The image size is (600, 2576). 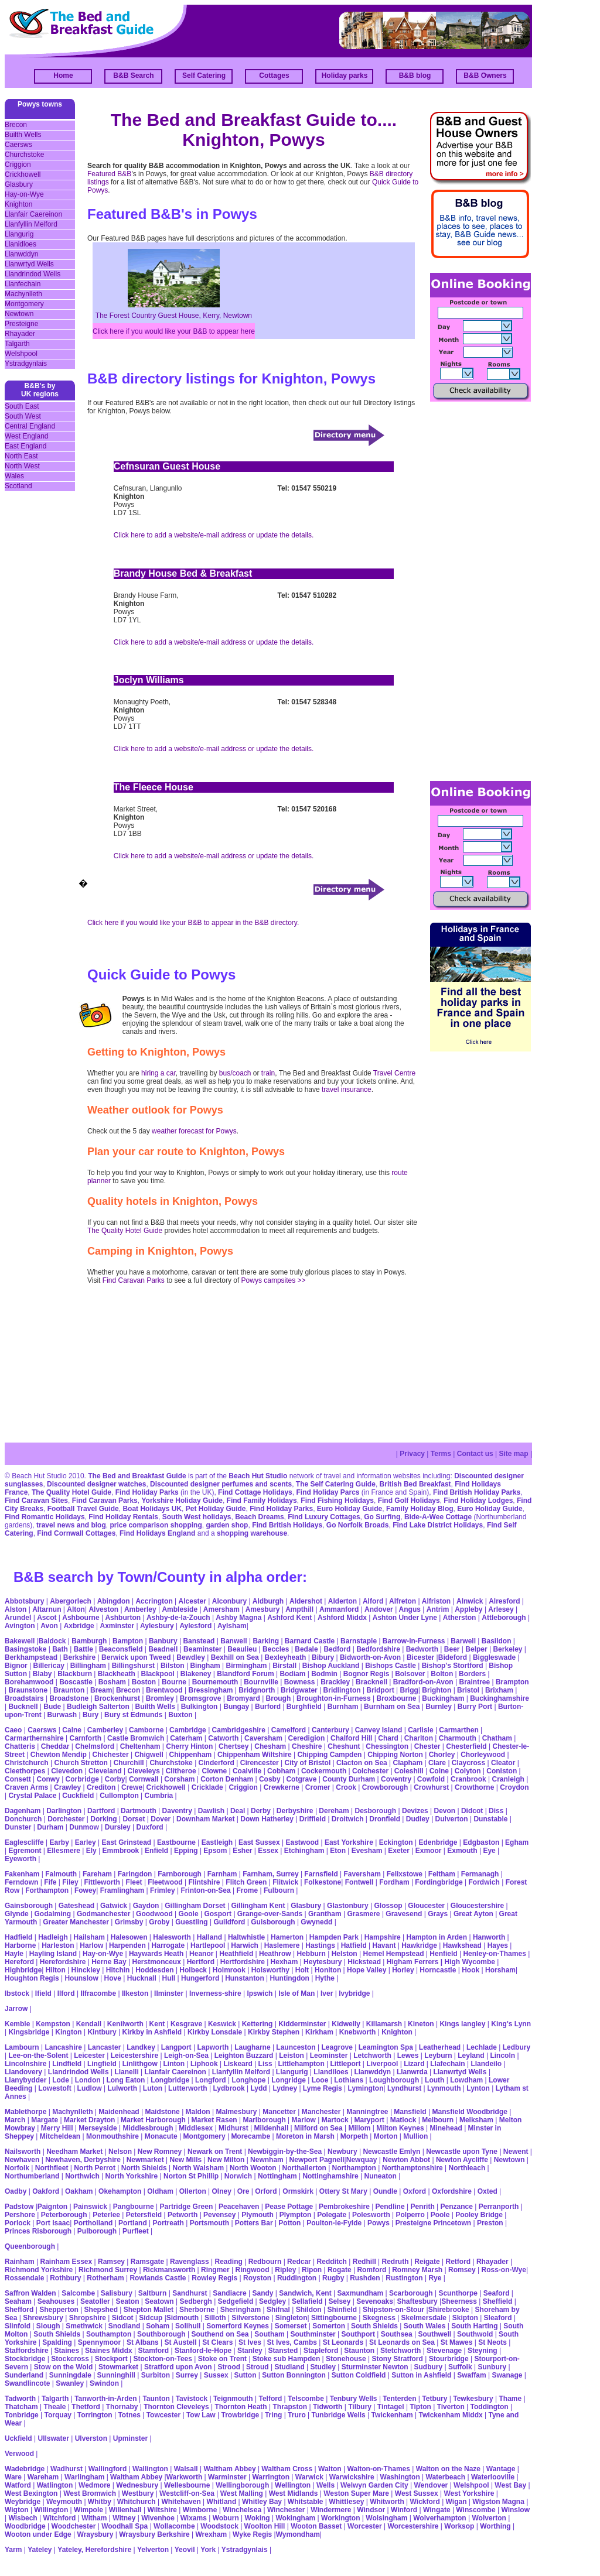 What do you see at coordinates (22, 2502) in the screenshot?
I see `Weybridge` at bounding box center [22, 2502].